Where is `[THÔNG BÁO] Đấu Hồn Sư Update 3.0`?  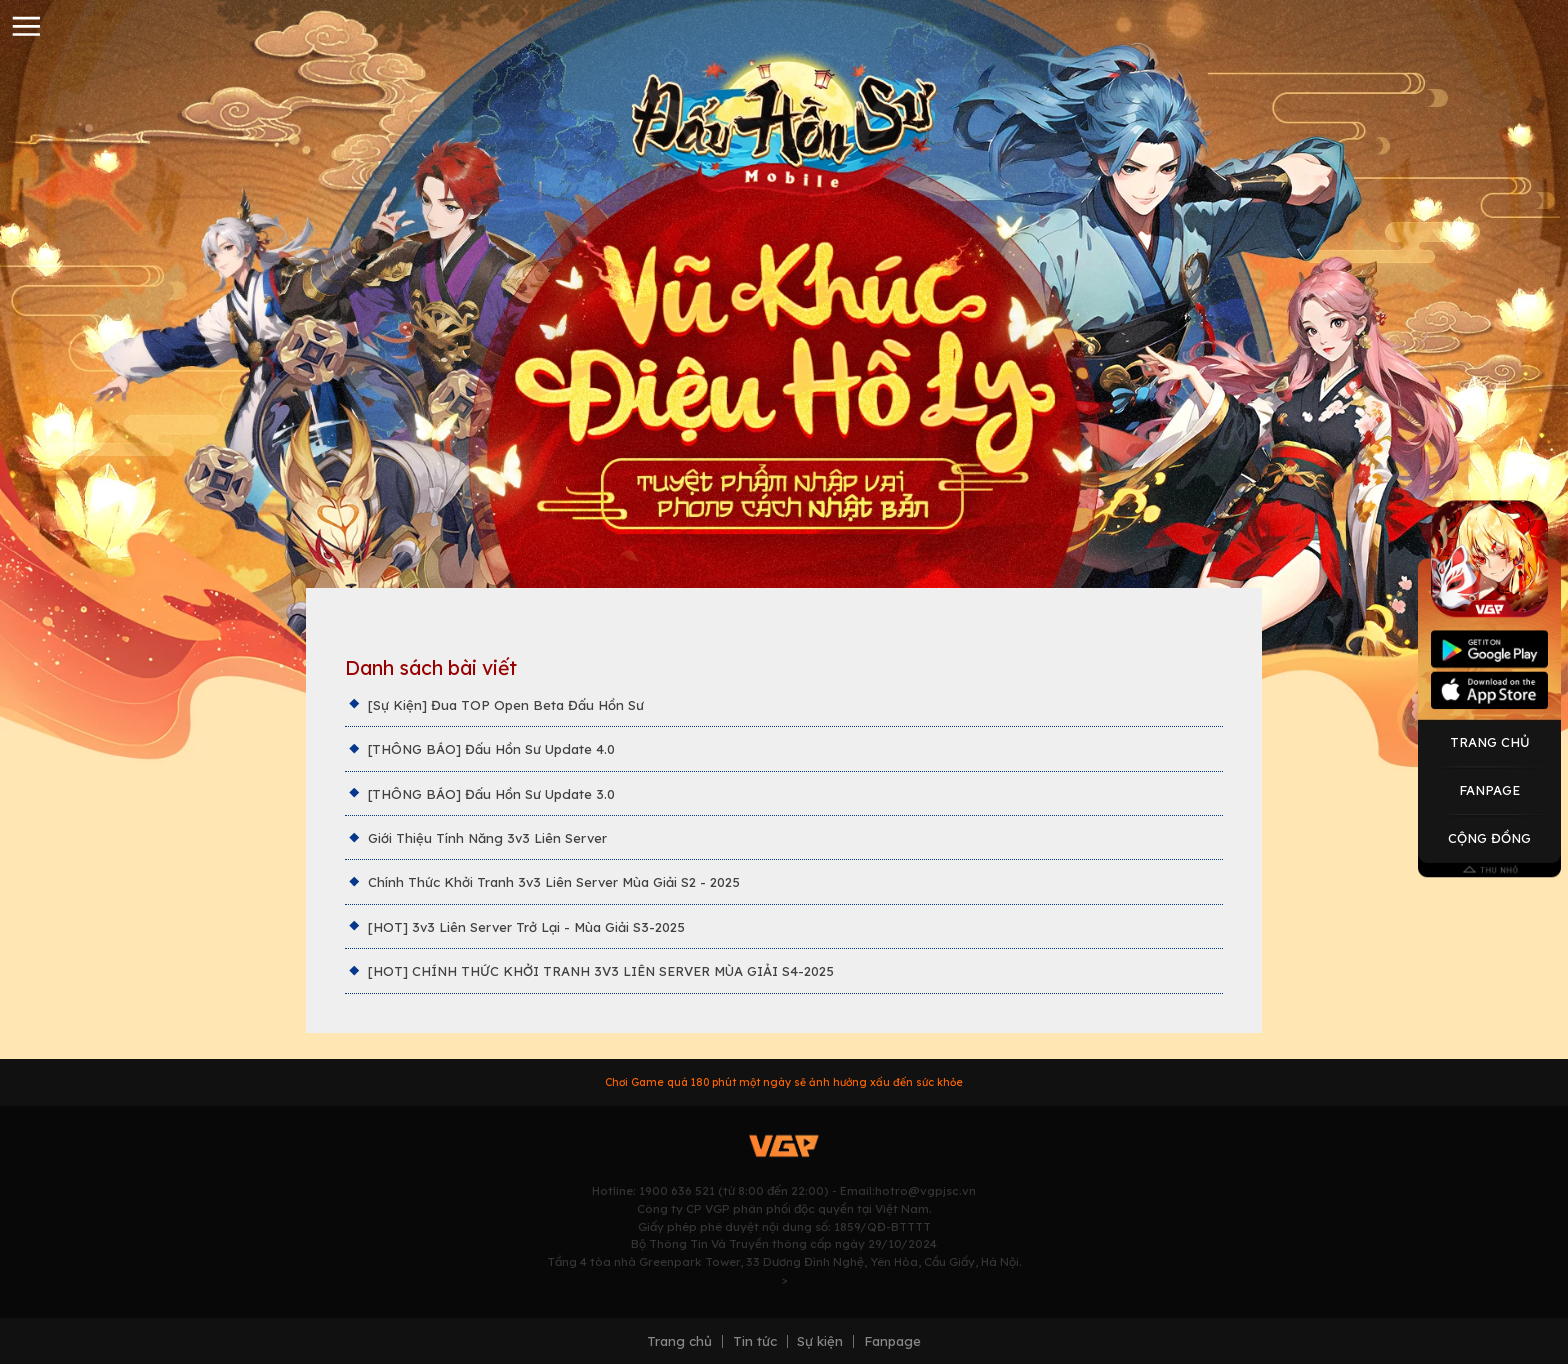
[THÔNG BÁO] Đấu Hồn Sư Update 3.0 is located at coordinates (491, 794).